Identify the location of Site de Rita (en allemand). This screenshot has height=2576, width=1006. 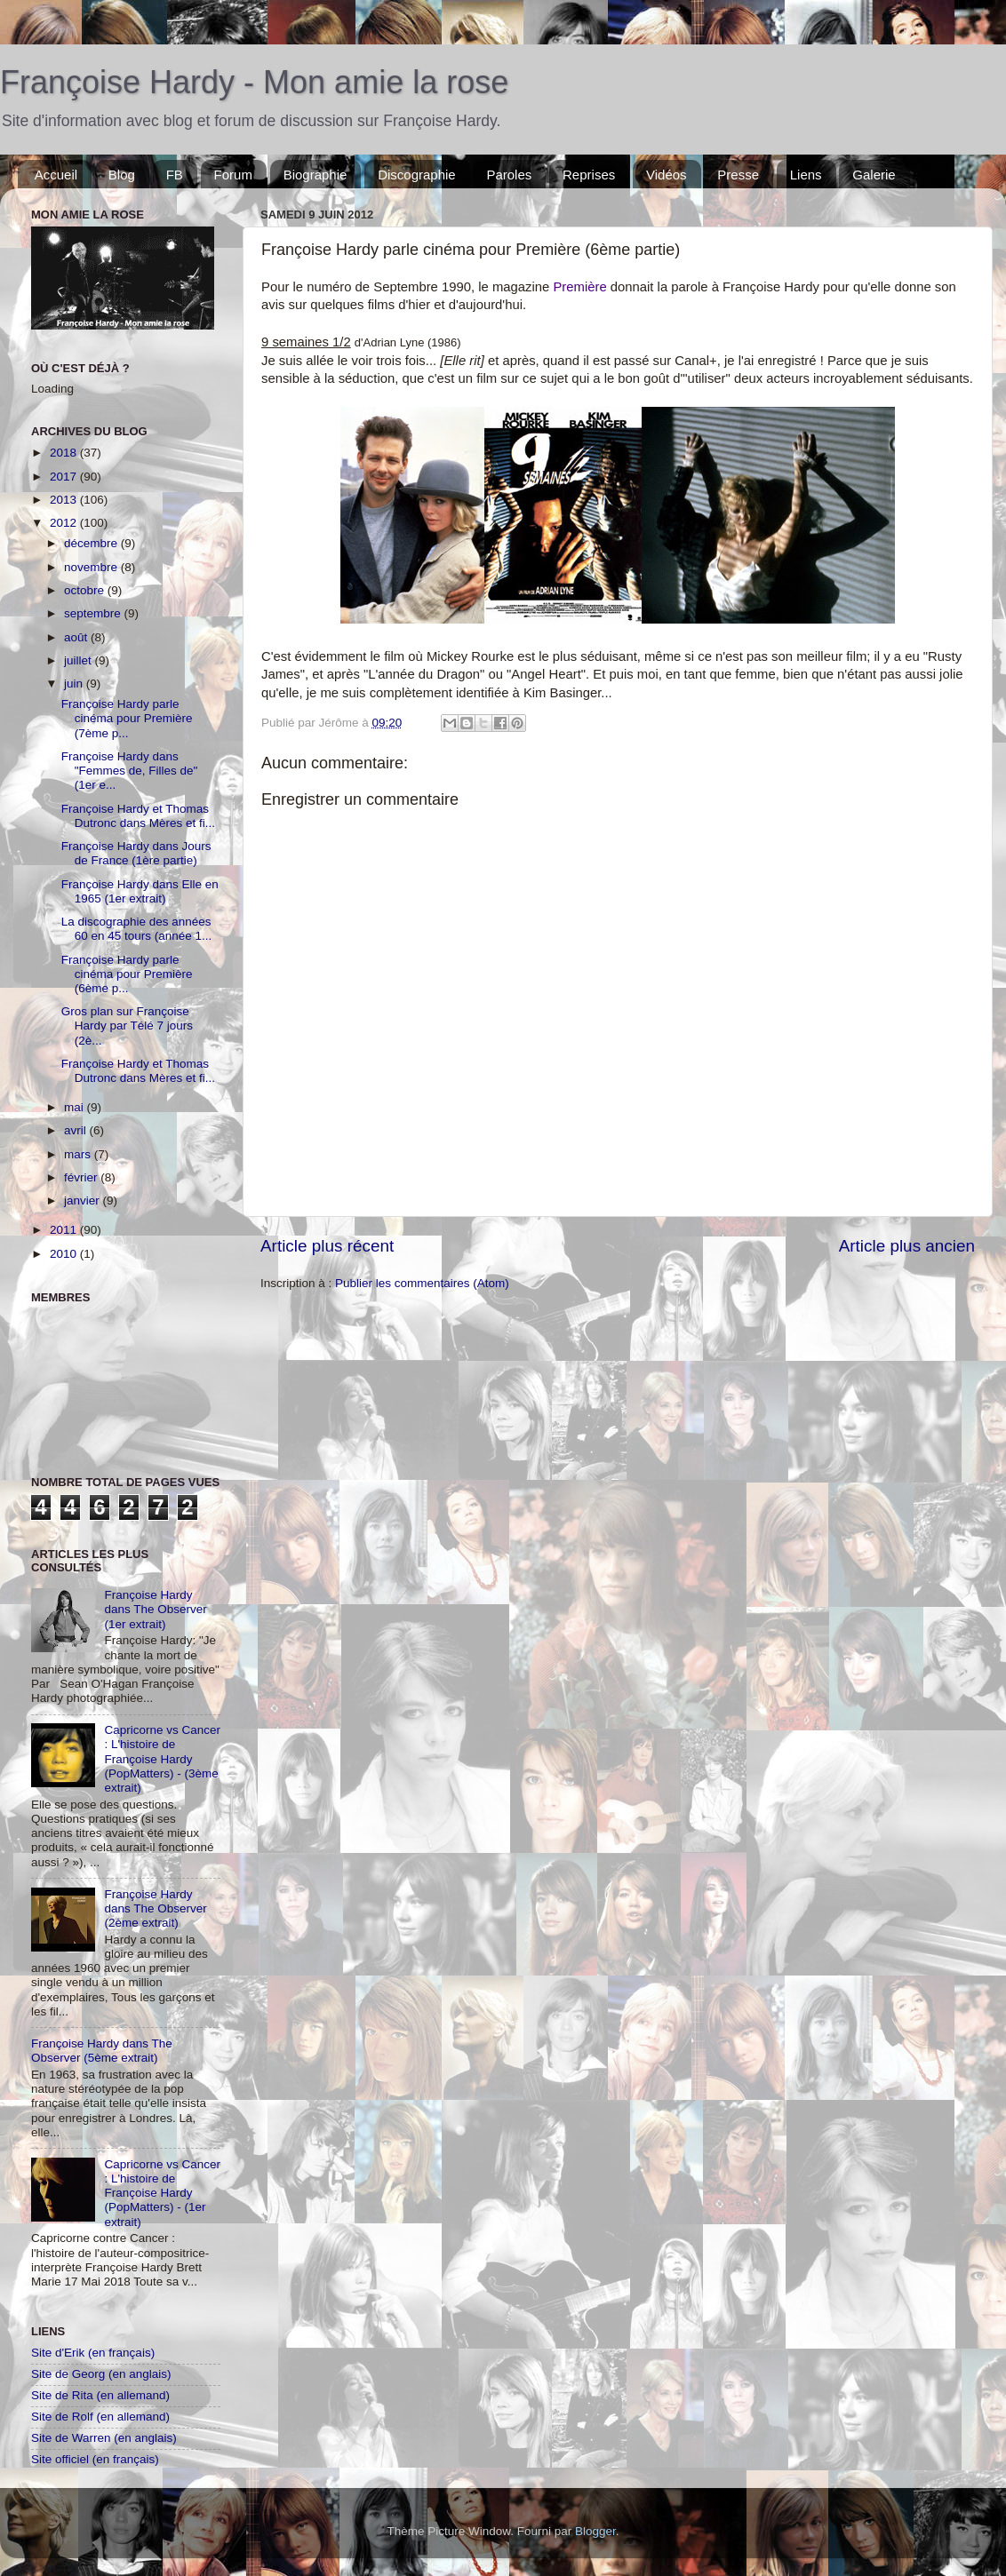
(100, 2395).